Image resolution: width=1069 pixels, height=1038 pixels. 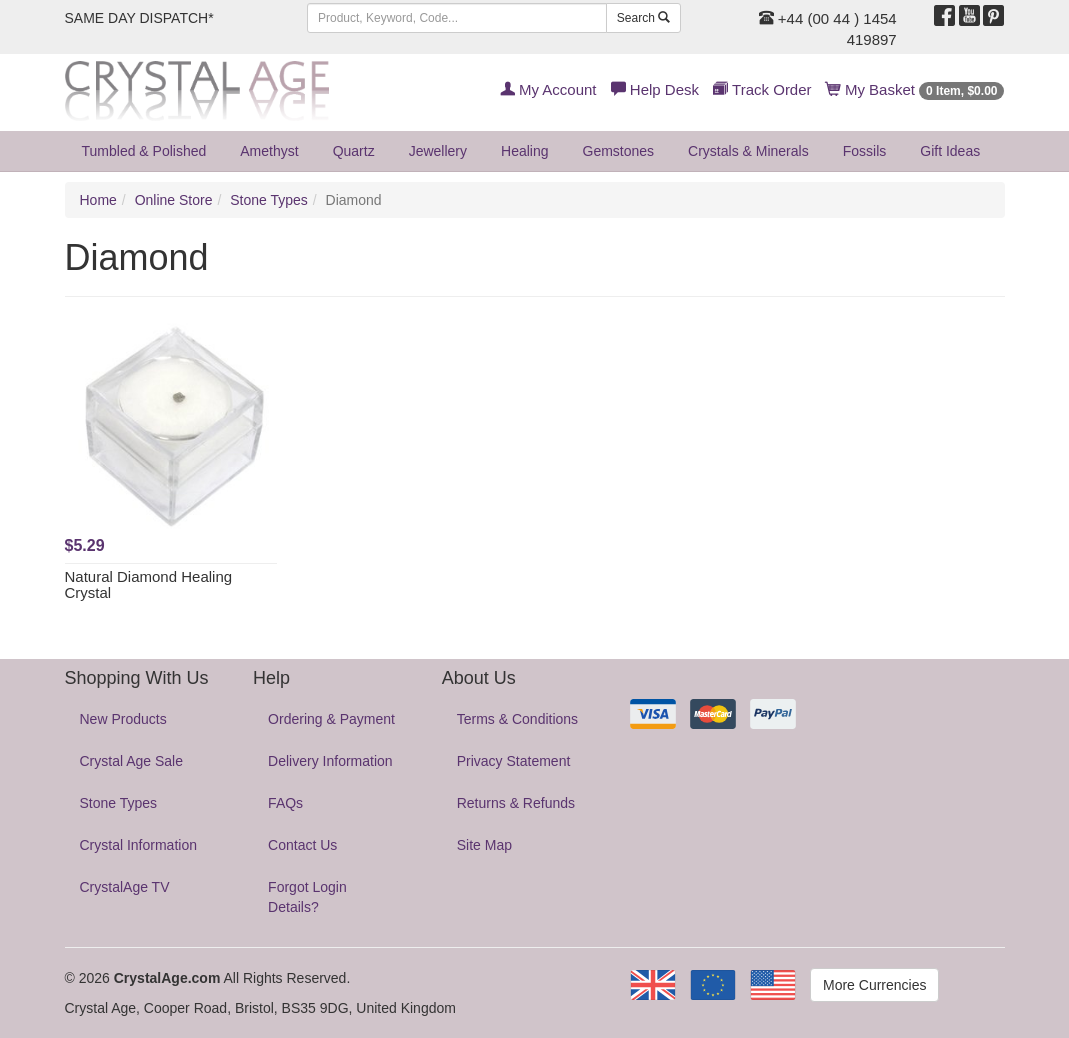 What do you see at coordinates (138, 845) in the screenshot?
I see `Crystal Information` at bounding box center [138, 845].